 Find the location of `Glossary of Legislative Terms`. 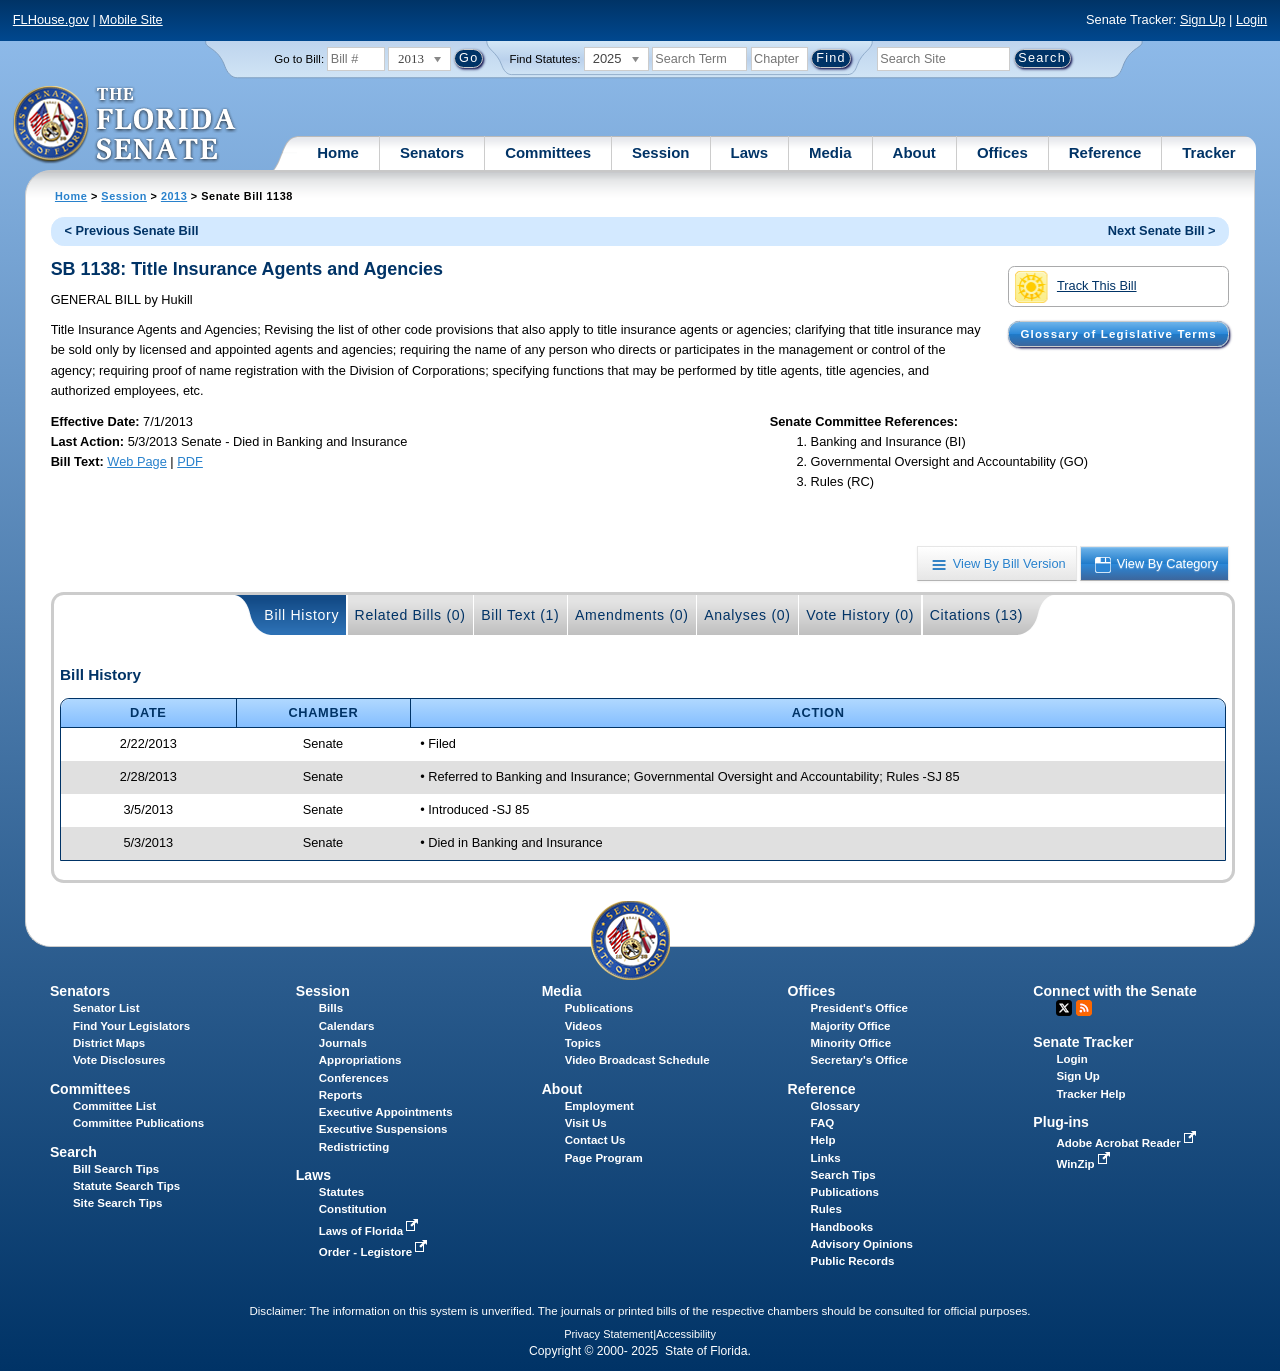

Glossary of Legislative Terms is located at coordinates (1118, 334).